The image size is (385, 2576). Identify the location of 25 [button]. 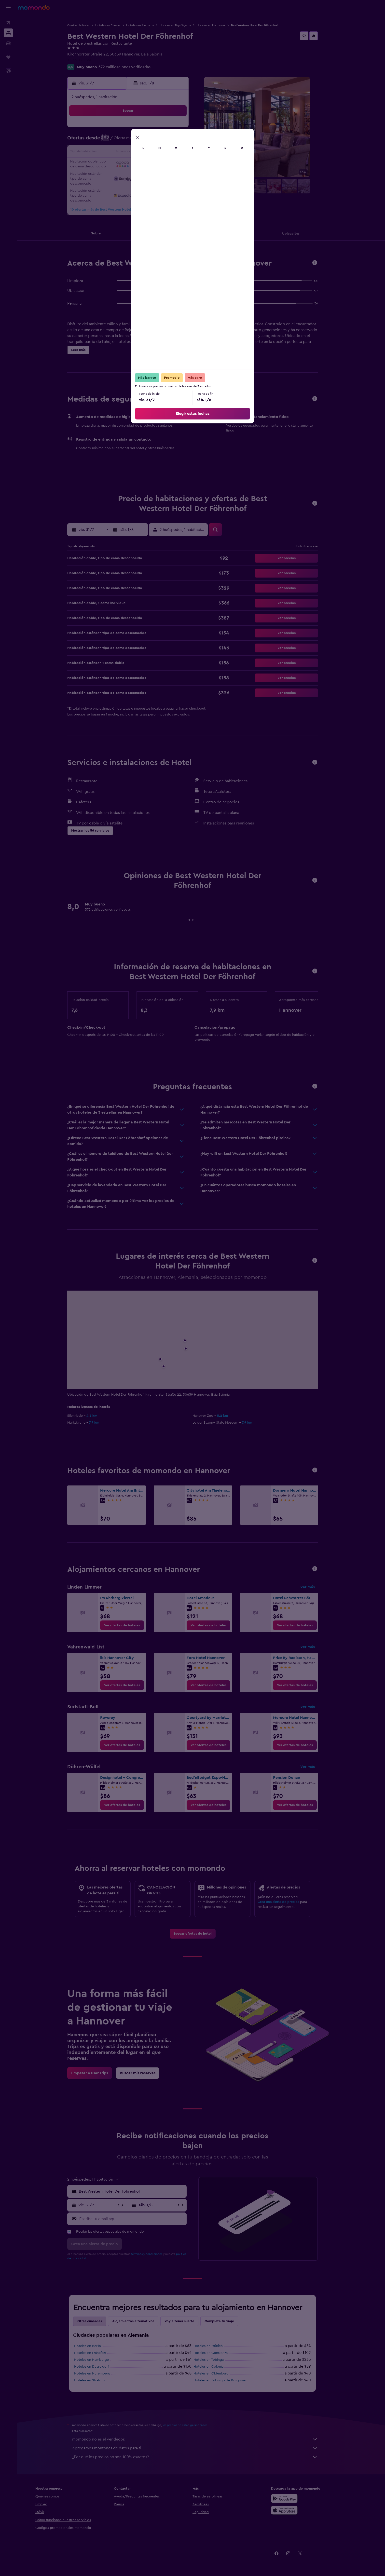
(172, 164).